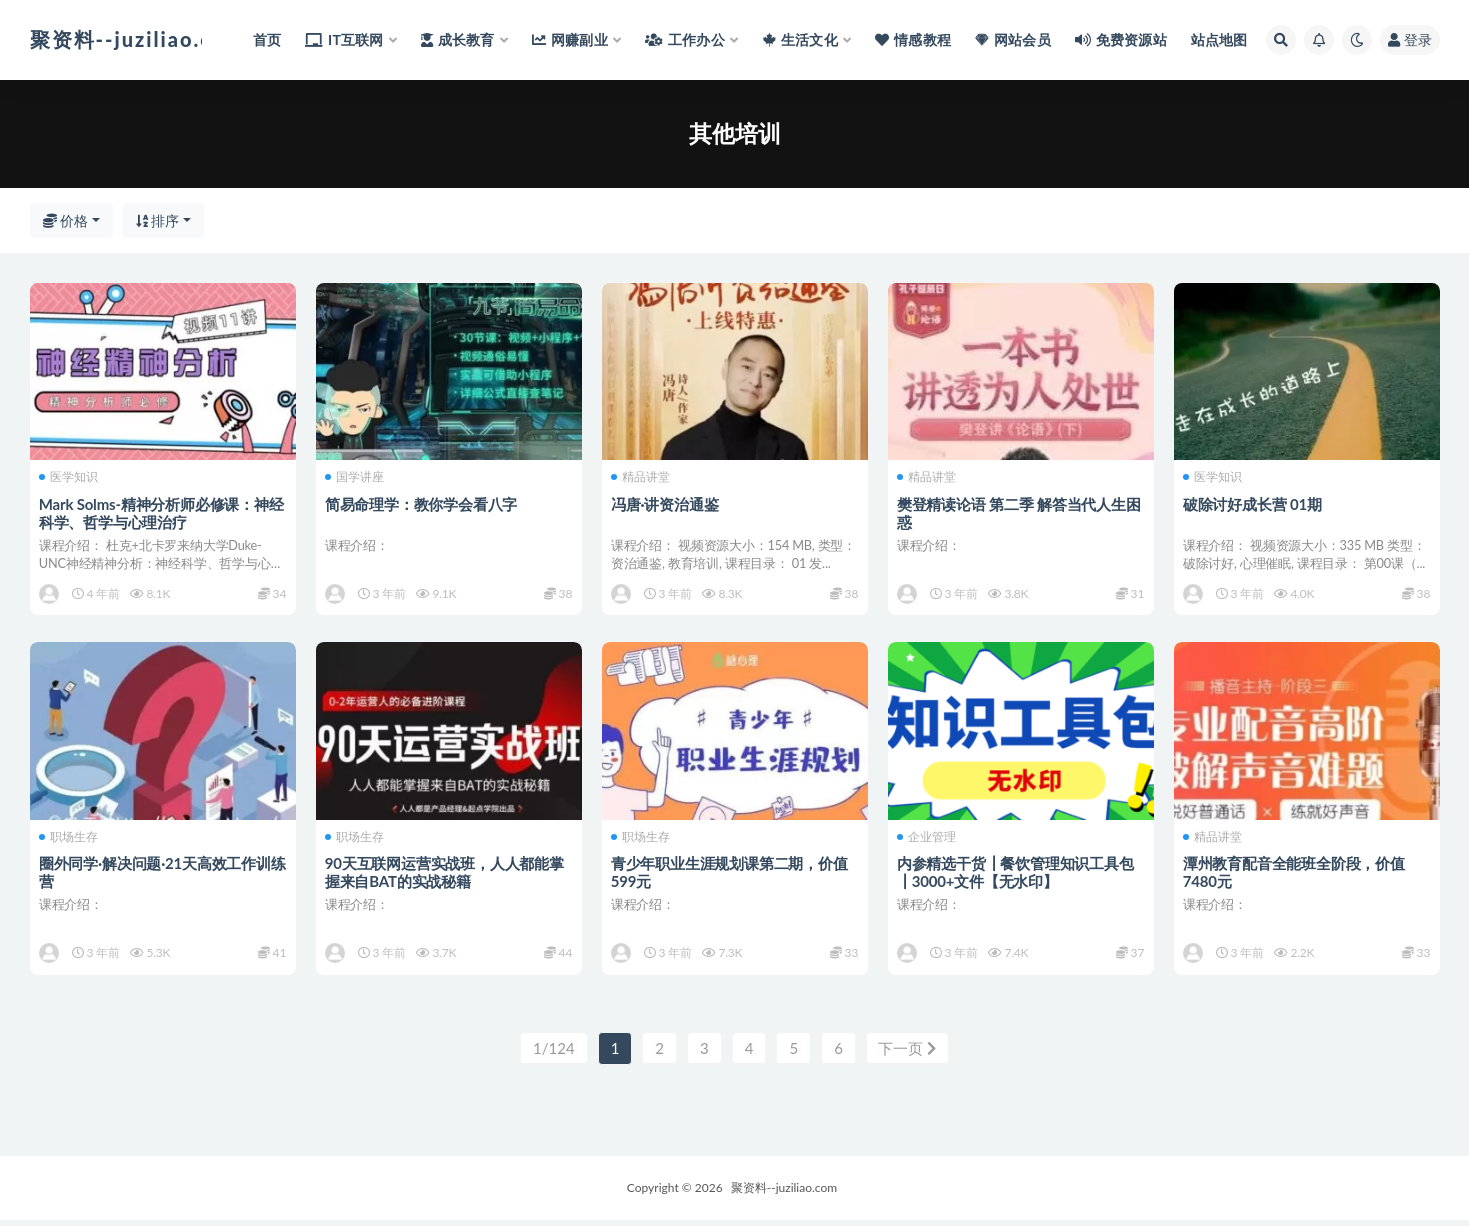 This screenshot has height=1226, width=1469. What do you see at coordinates (66, 220) in the screenshot?
I see `价格` at bounding box center [66, 220].